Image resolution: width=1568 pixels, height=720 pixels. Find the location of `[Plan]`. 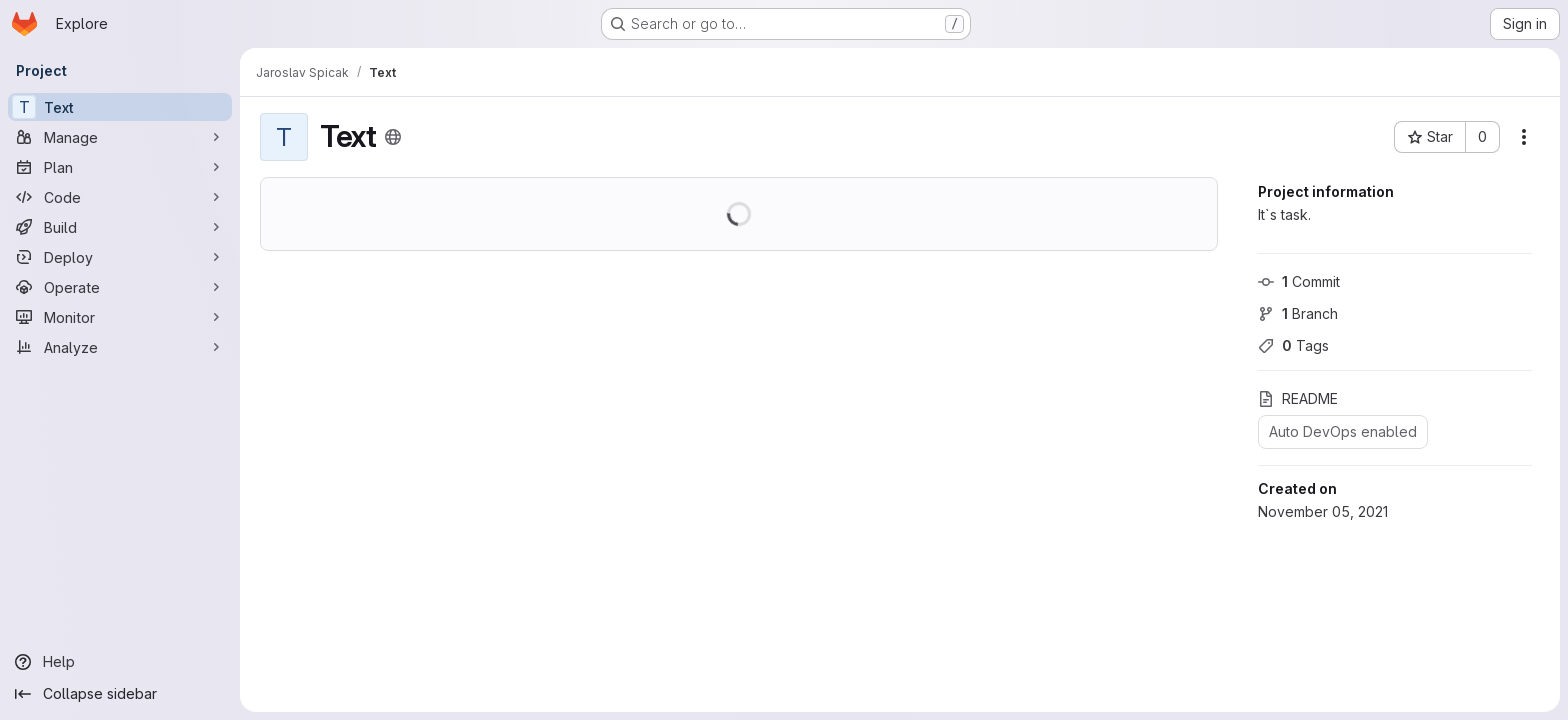

[Plan] is located at coordinates (120, 167).